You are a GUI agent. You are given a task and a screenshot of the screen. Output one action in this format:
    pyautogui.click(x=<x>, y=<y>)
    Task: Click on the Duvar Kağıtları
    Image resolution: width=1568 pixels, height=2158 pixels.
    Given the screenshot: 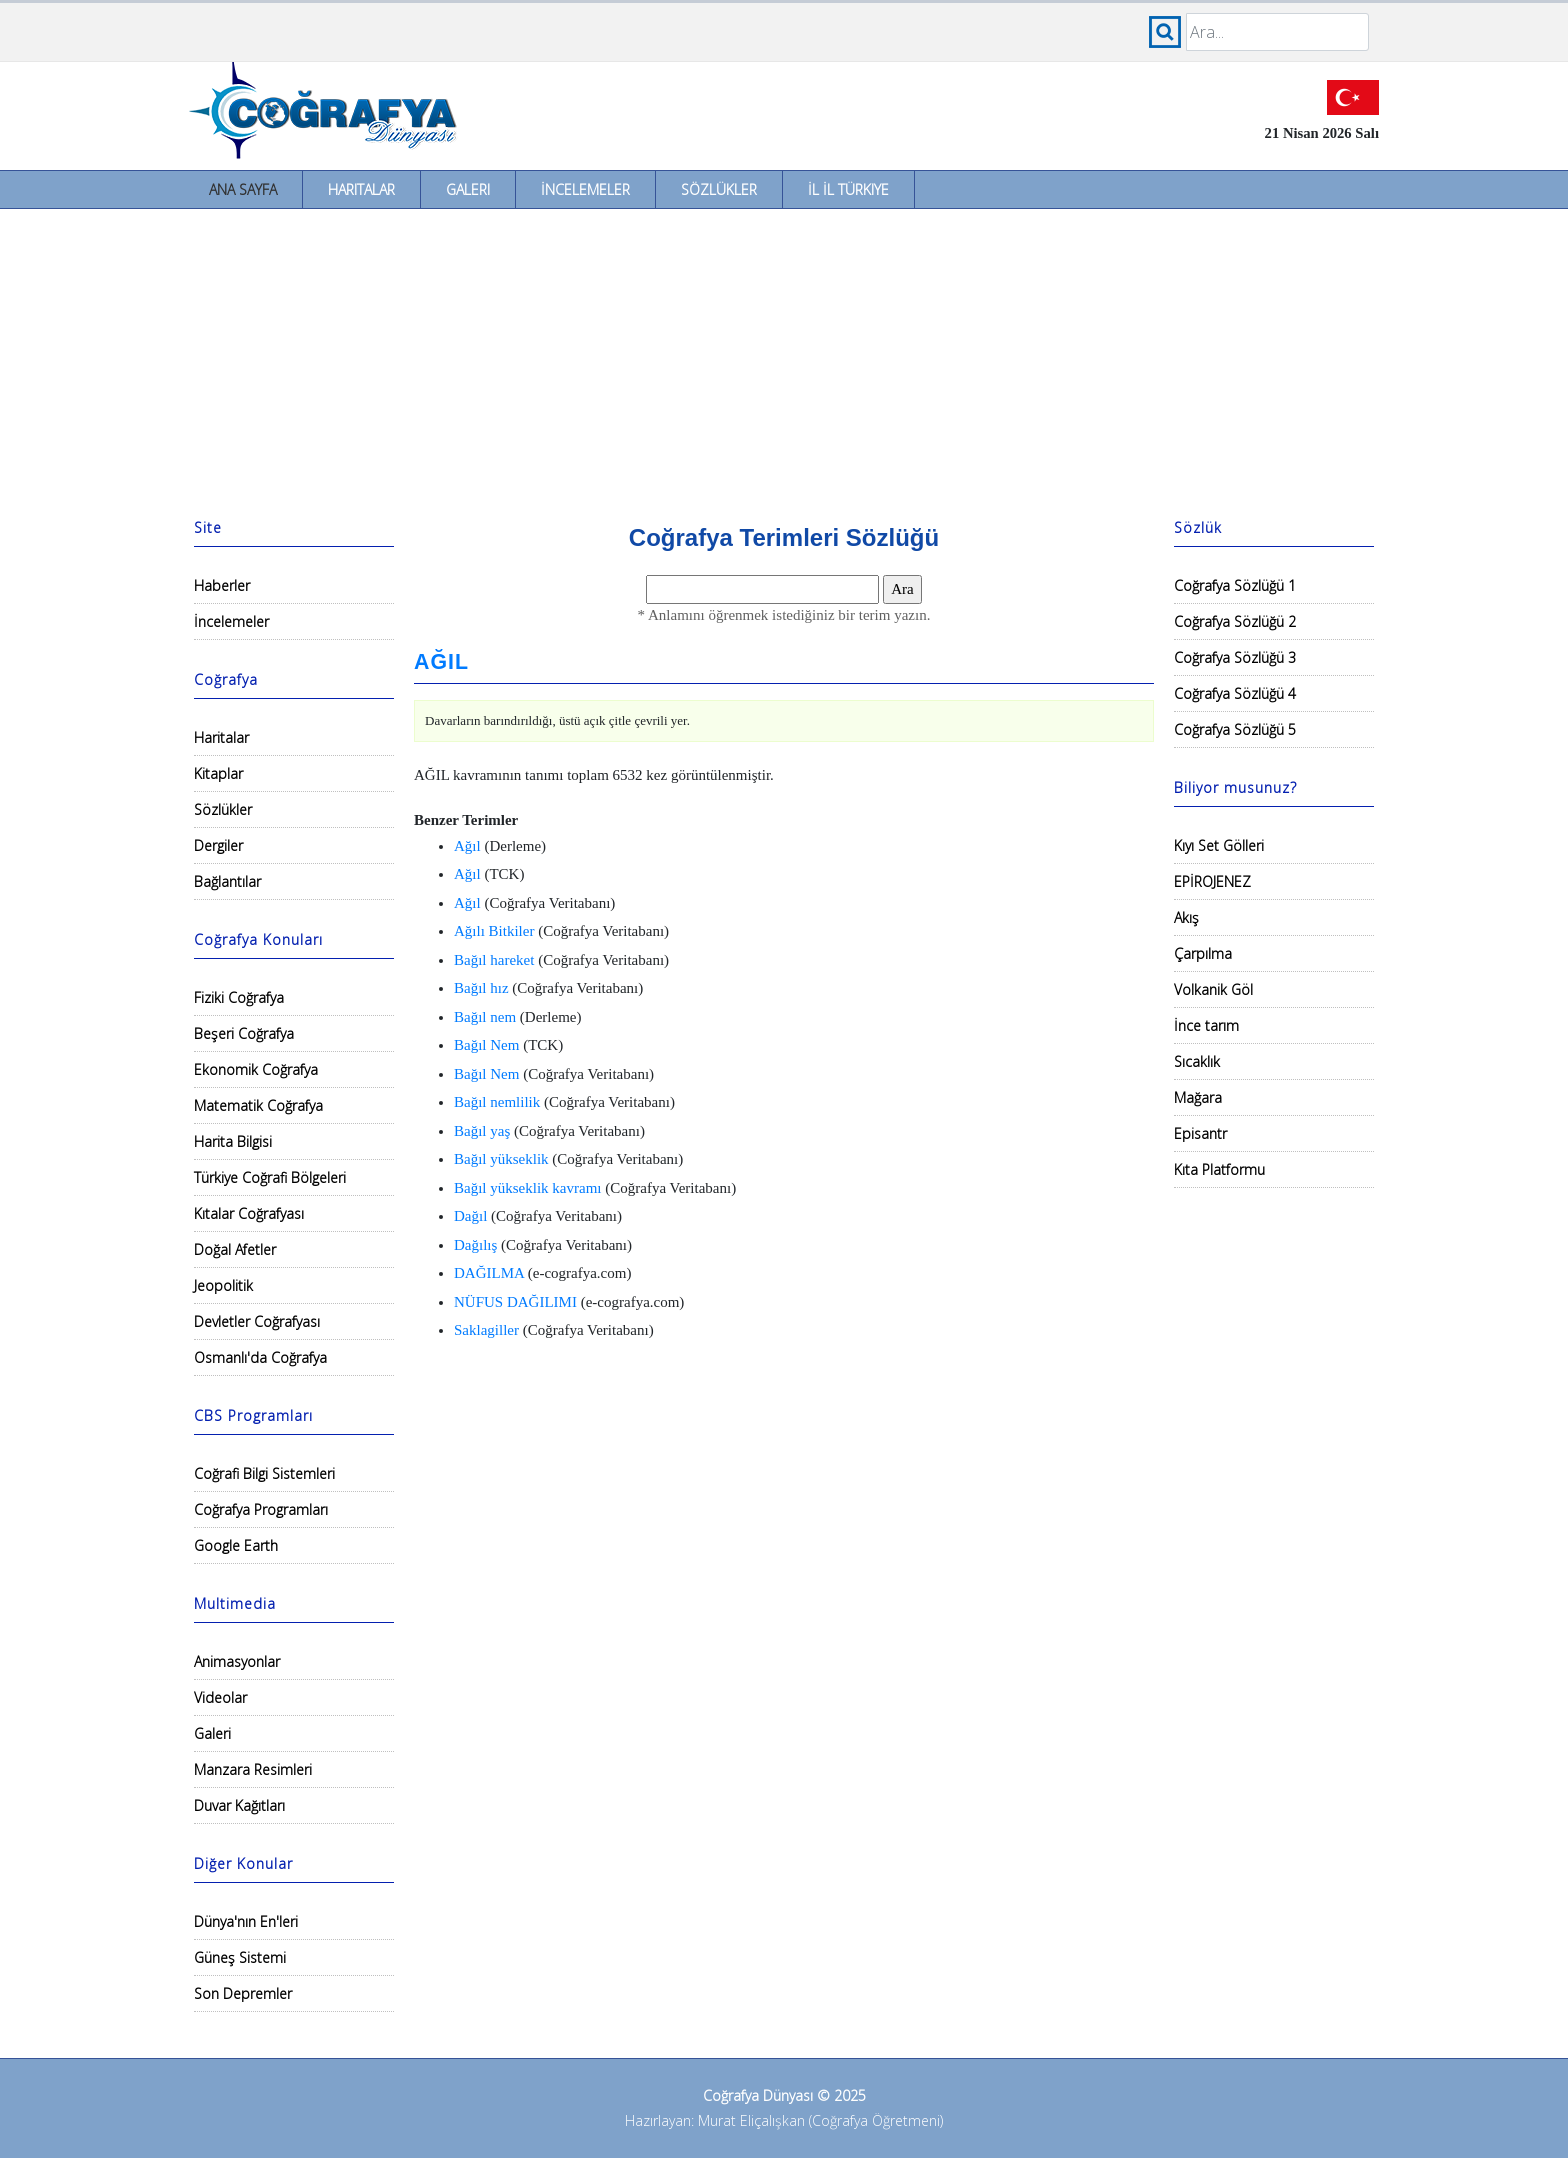 What is the action you would take?
    pyautogui.click(x=239, y=1805)
    